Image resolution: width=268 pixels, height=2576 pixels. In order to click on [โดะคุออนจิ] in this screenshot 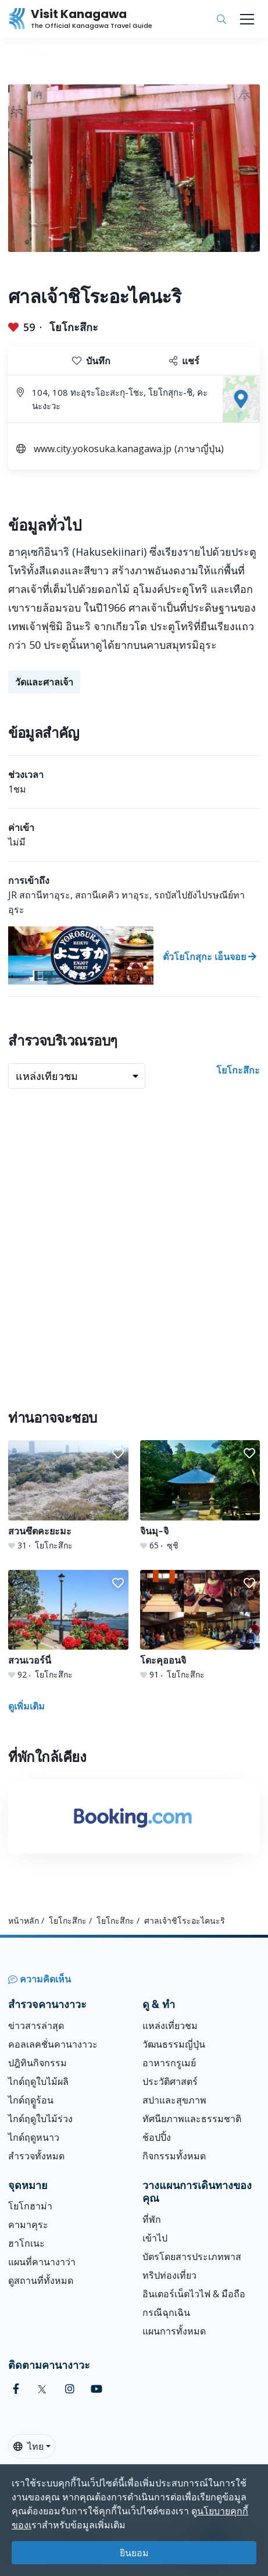, I will do `click(200, 1625)`.